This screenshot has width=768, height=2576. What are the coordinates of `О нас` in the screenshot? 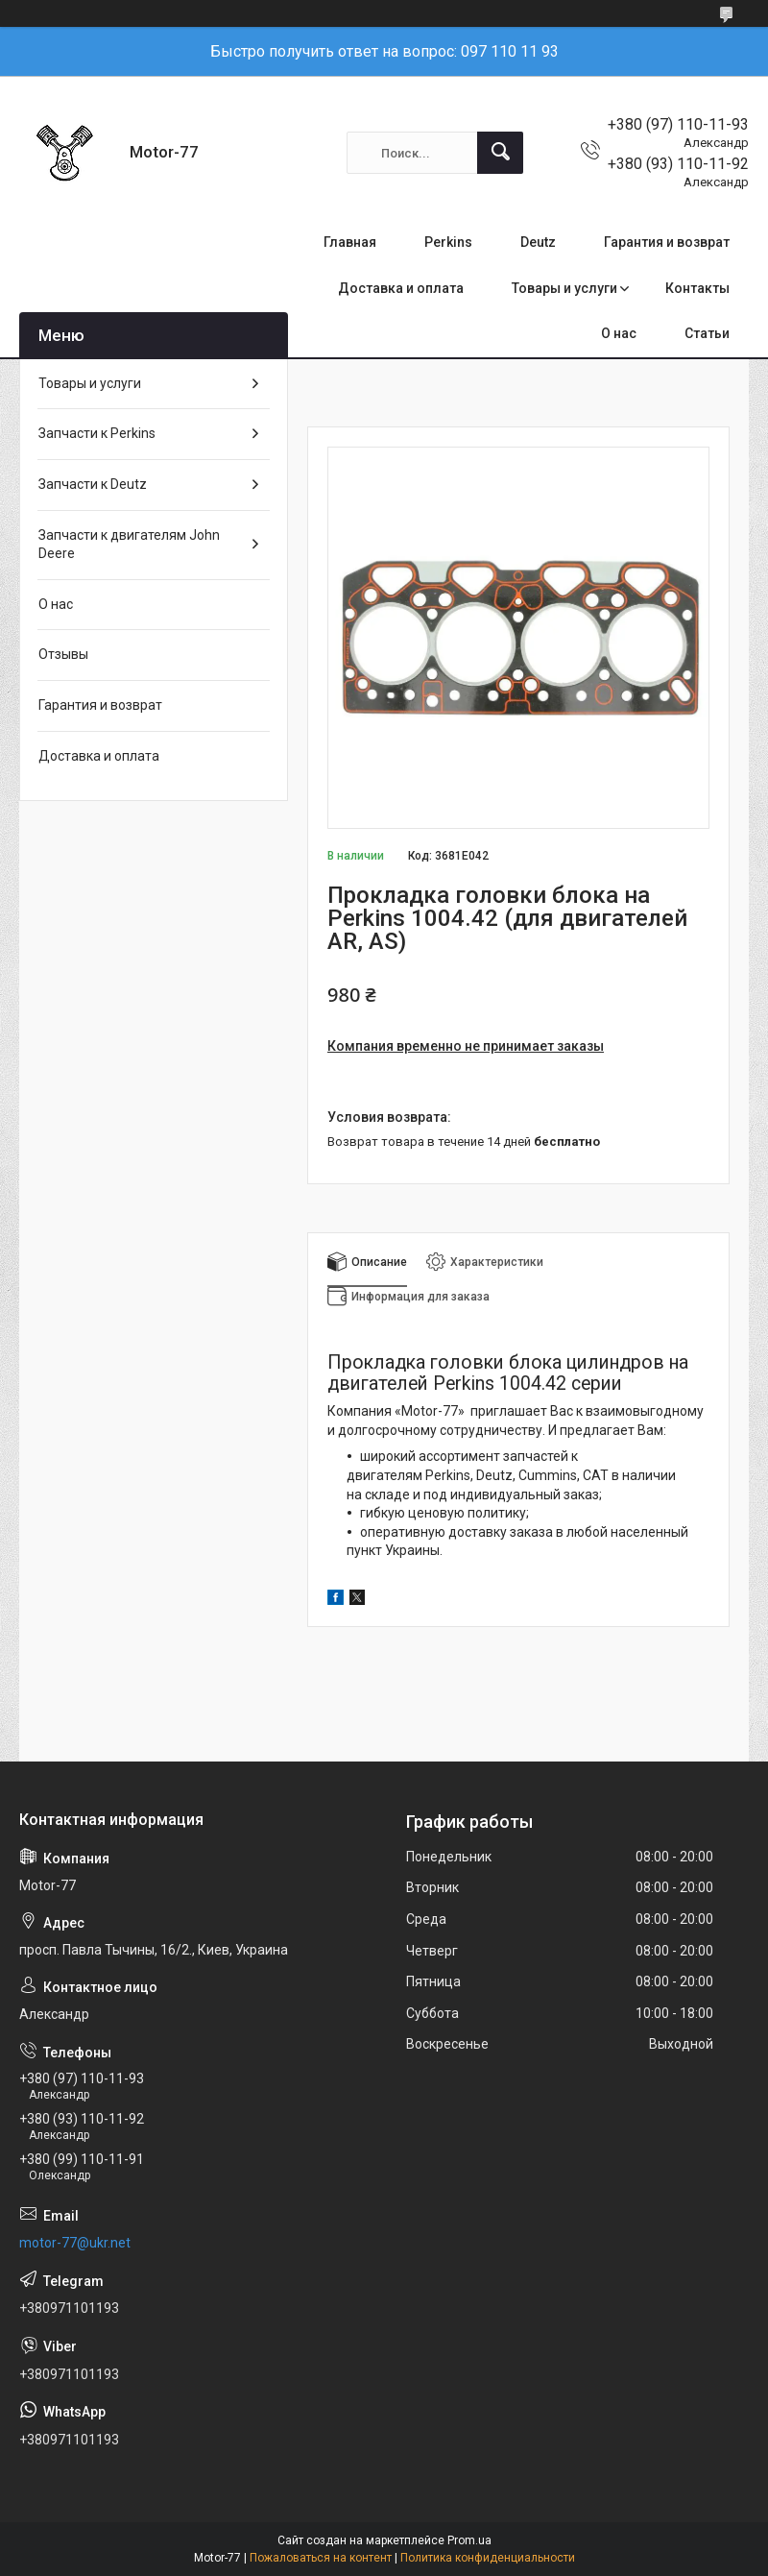 It's located at (618, 333).